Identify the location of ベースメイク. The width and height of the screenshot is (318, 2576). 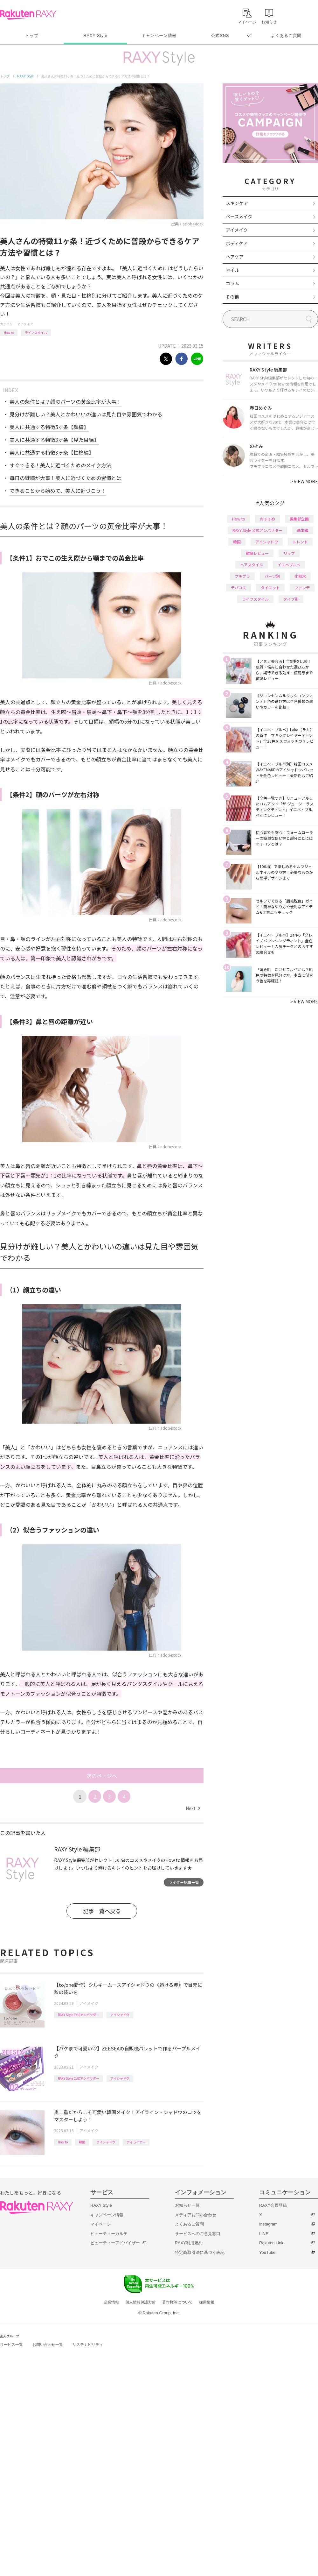
(239, 216).